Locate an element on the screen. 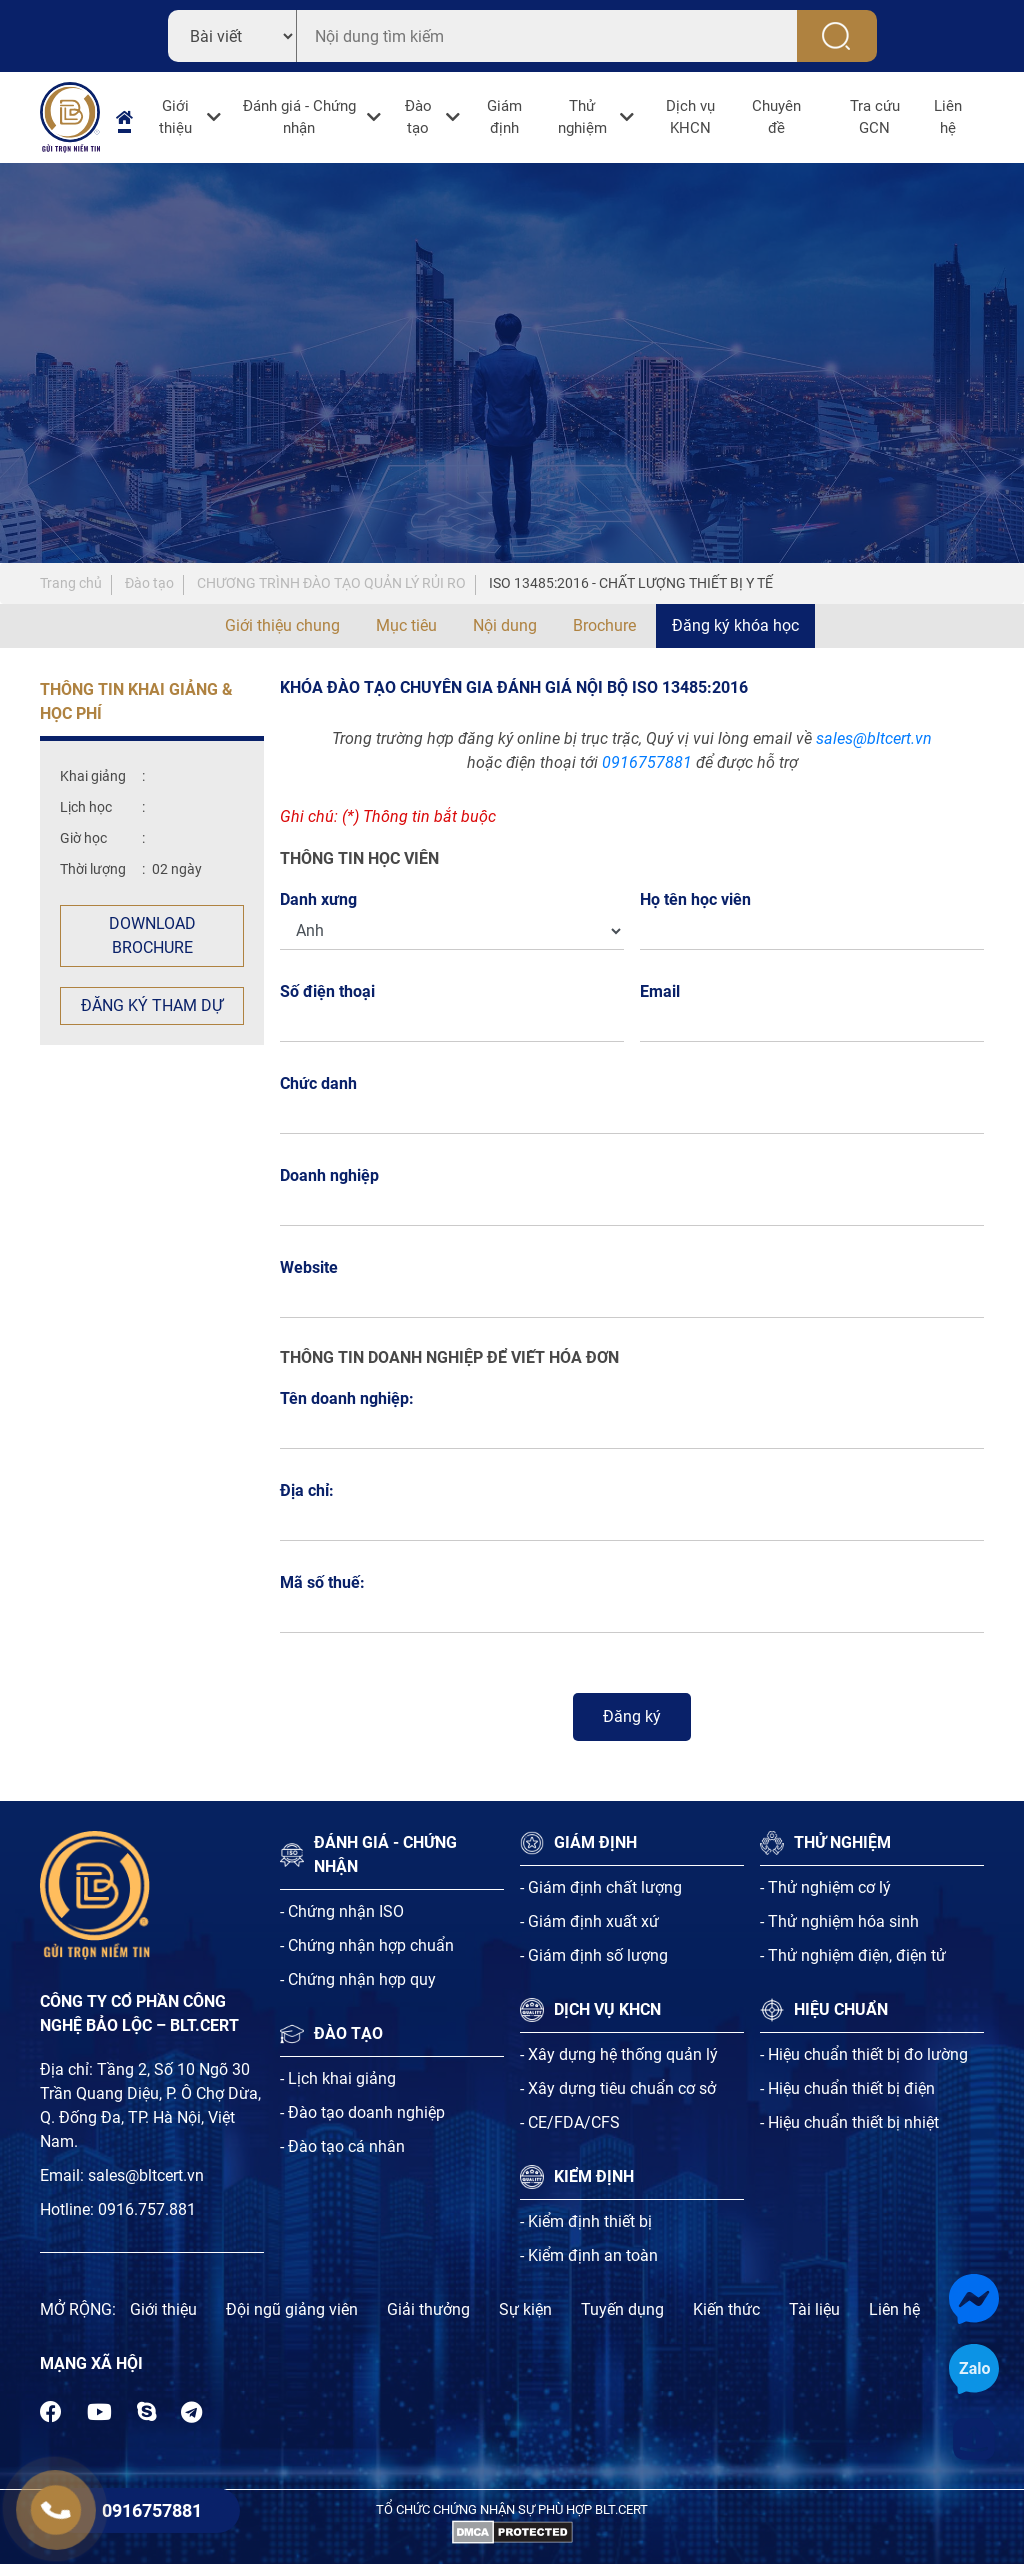 The height and width of the screenshot is (2564, 1024). - Hiệu chuẩn thiết bị đo lường is located at coordinates (864, 2054).